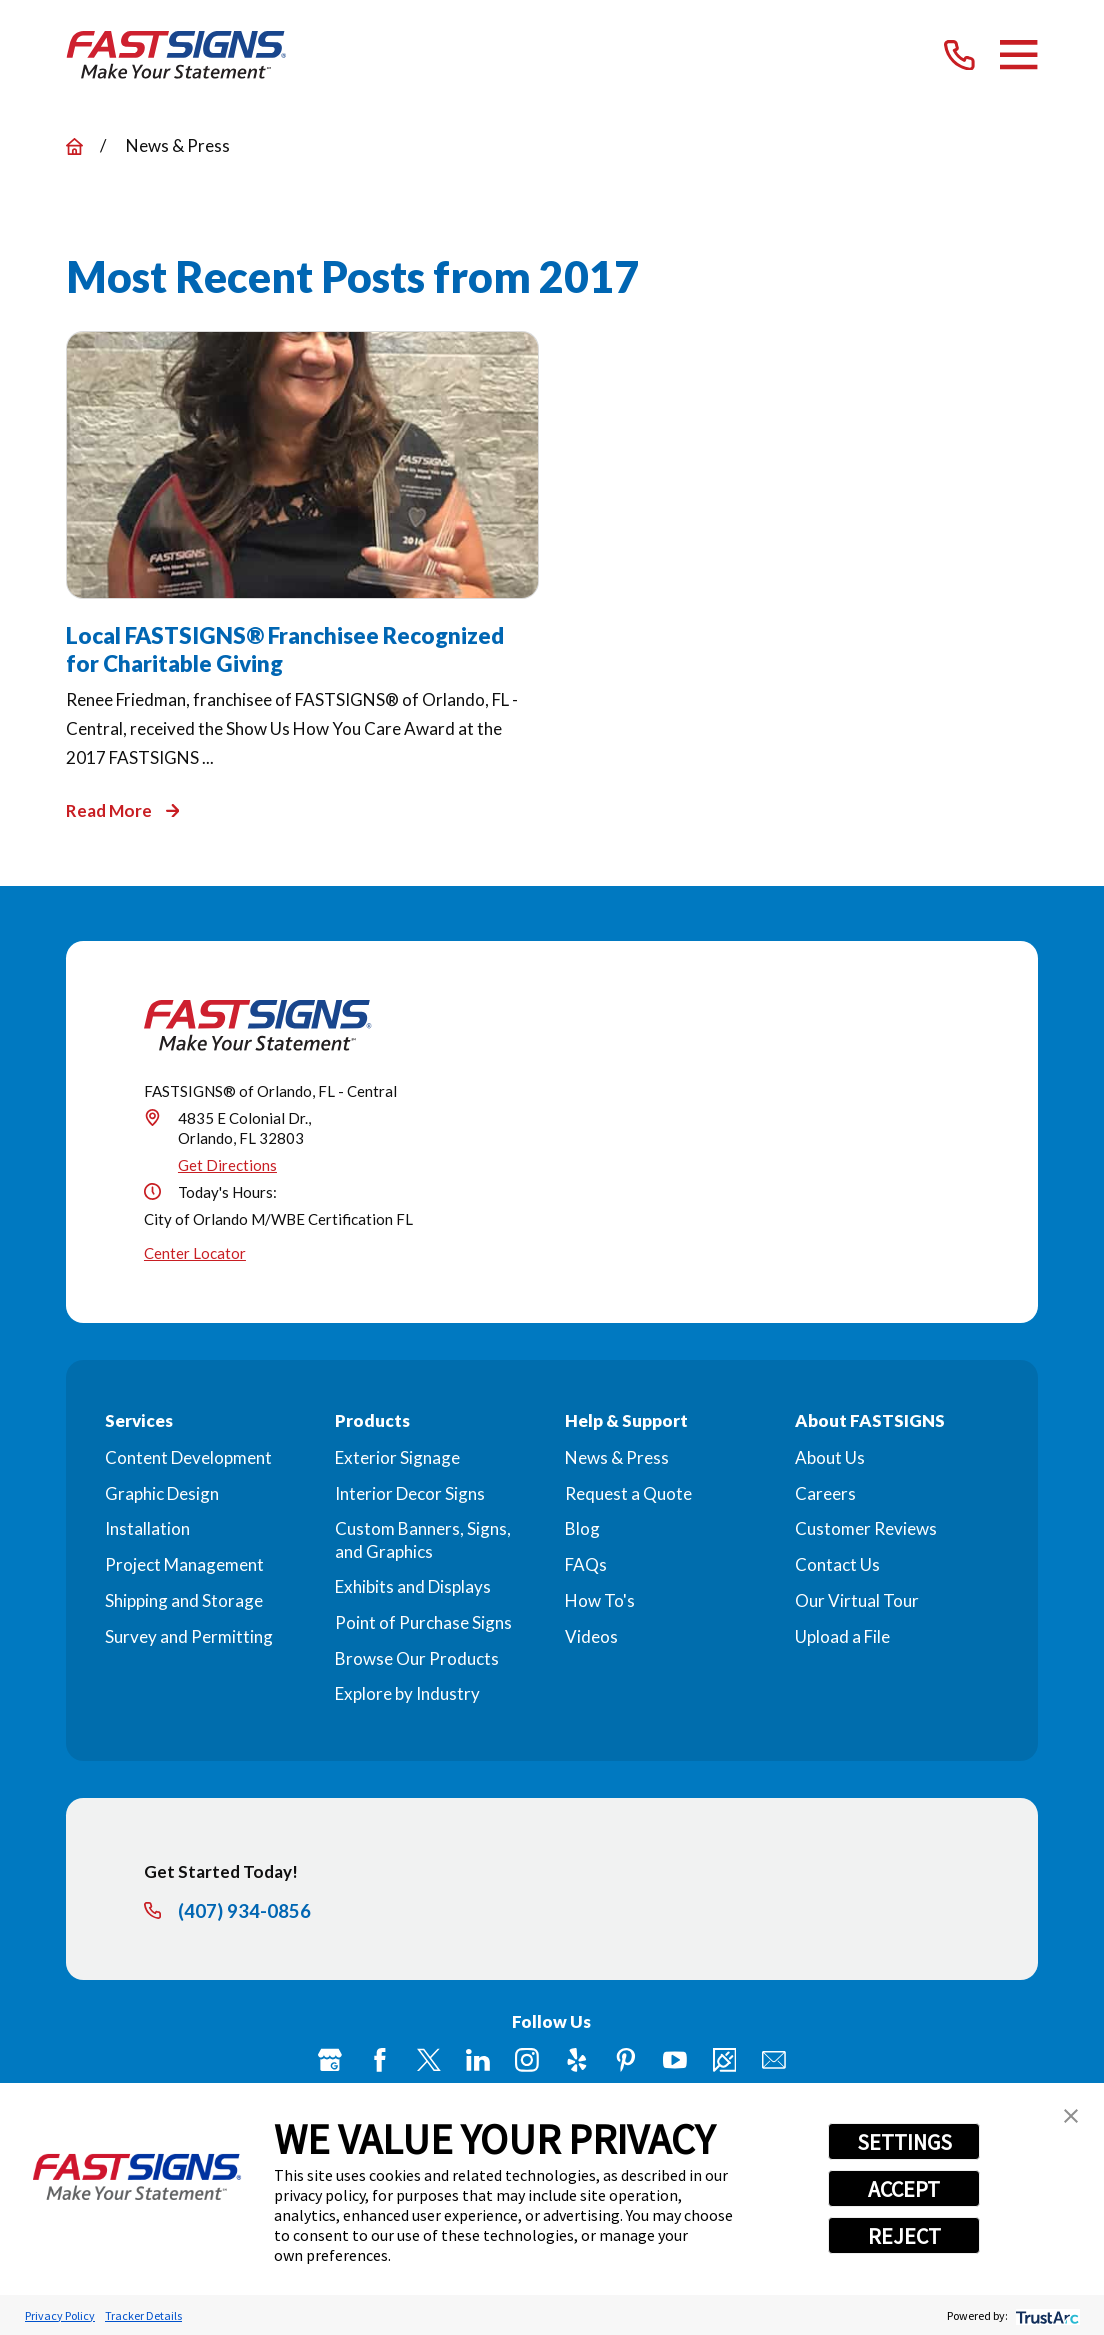 The height and width of the screenshot is (2335, 1104). Describe the element at coordinates (527, 2060) in the screenshot. I see `[Instagram]` at that location.